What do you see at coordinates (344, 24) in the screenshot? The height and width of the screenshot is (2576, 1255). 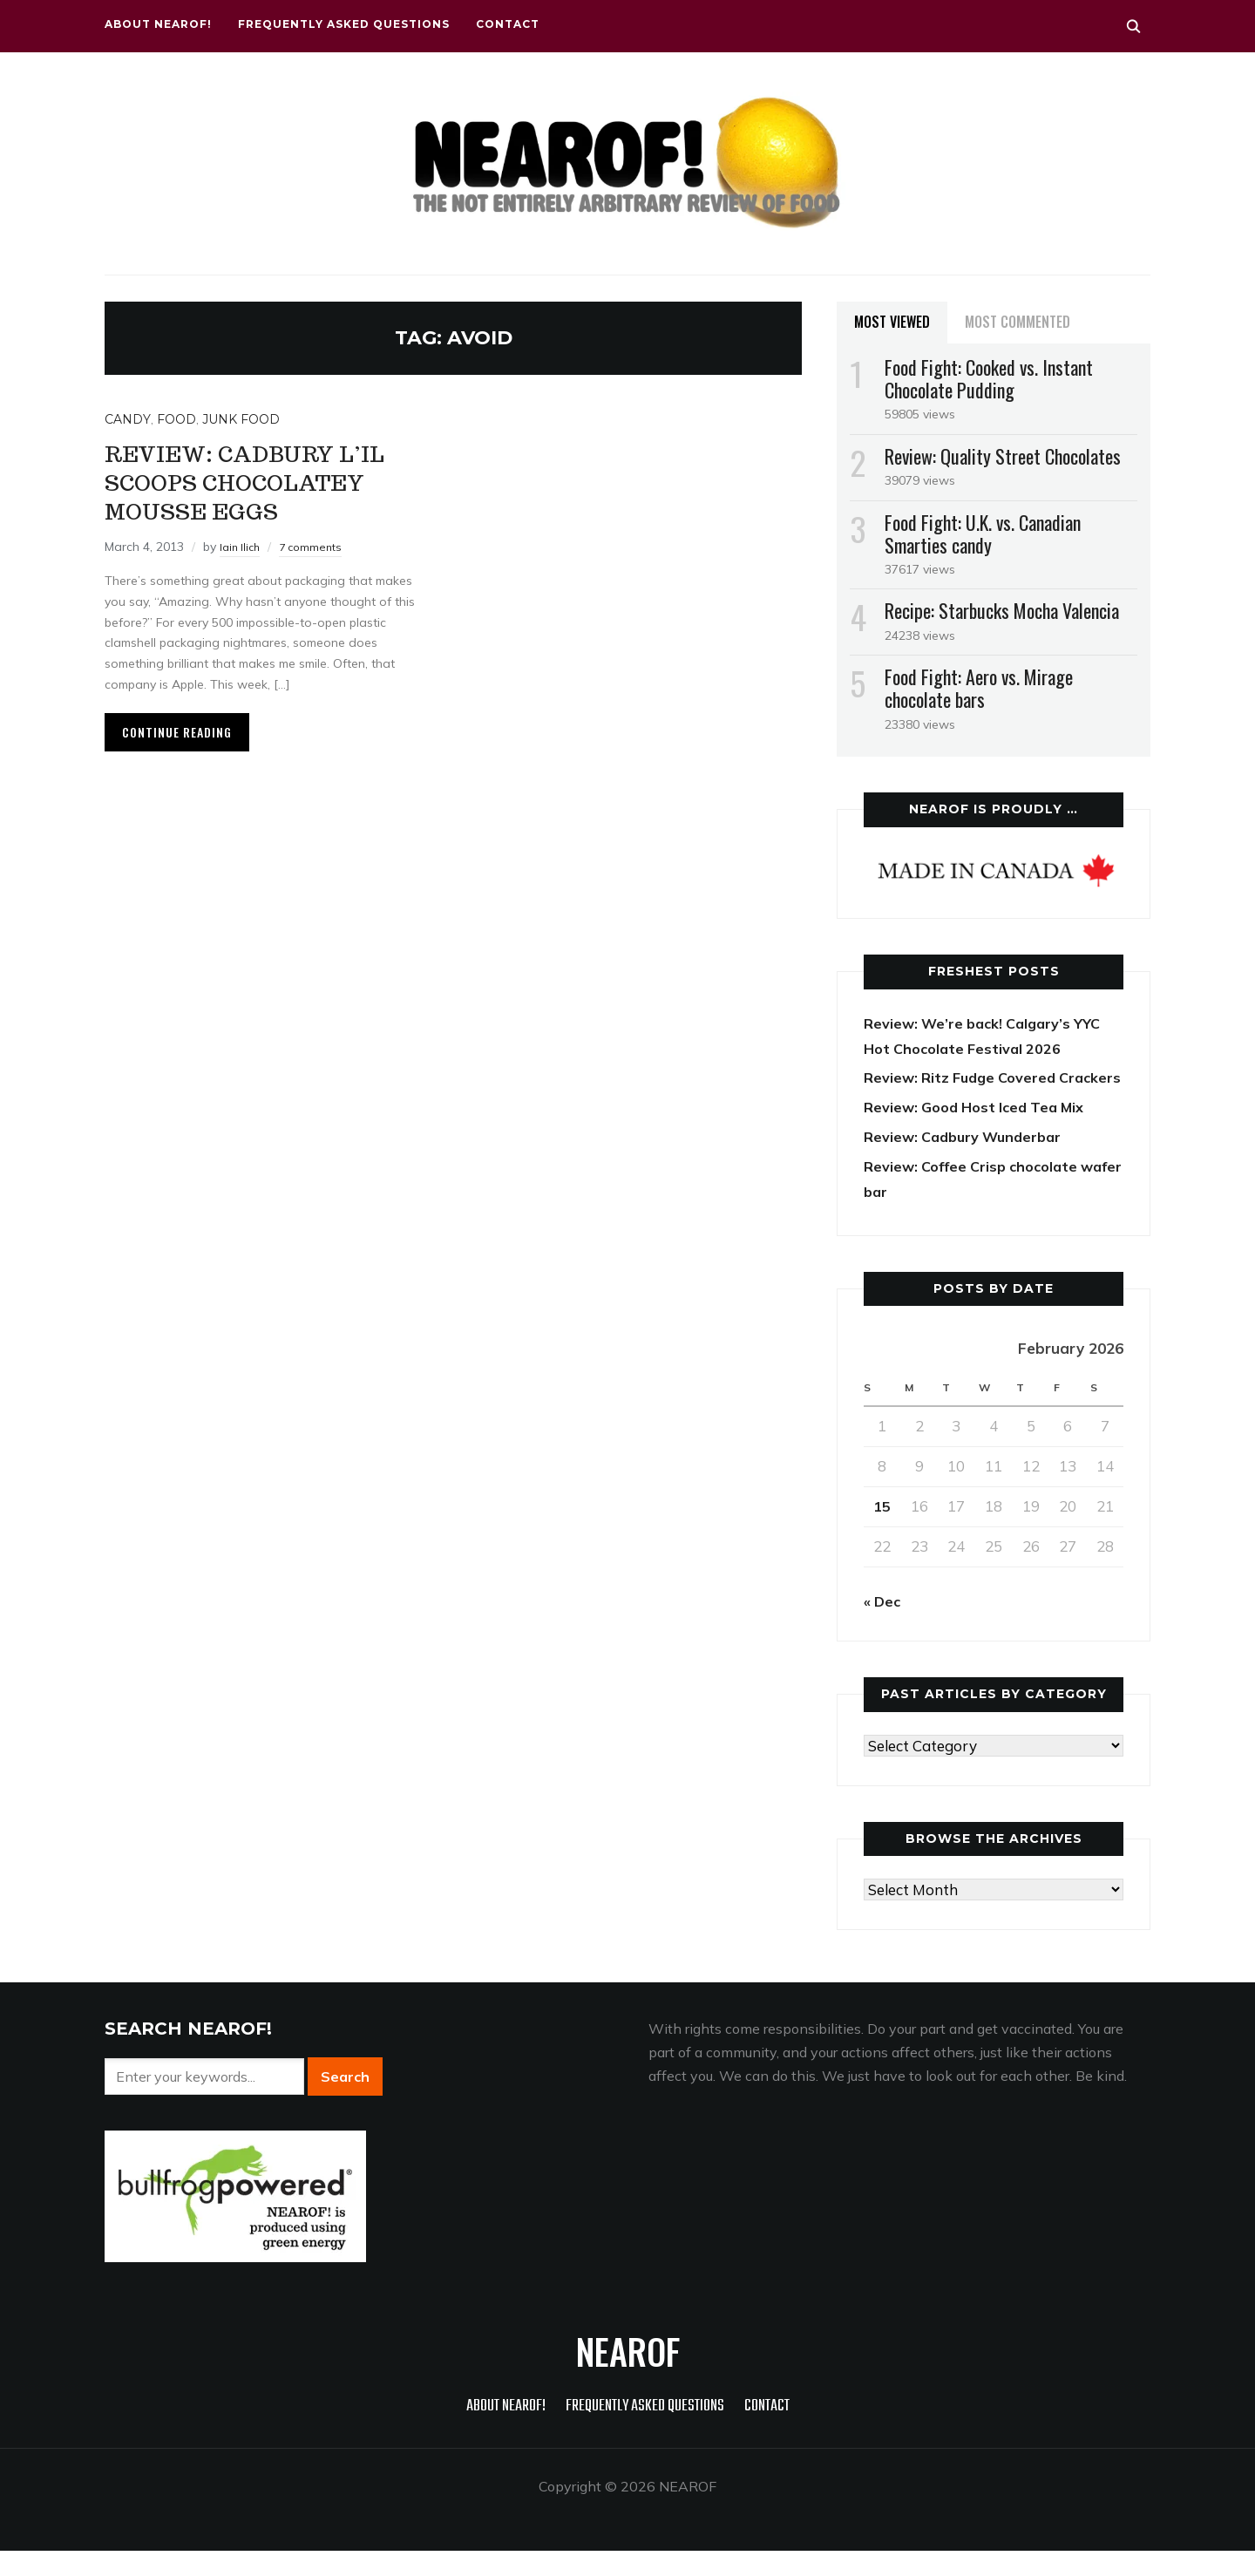 I see `Frequently Asked Questions` at bounding box center [344, 24].